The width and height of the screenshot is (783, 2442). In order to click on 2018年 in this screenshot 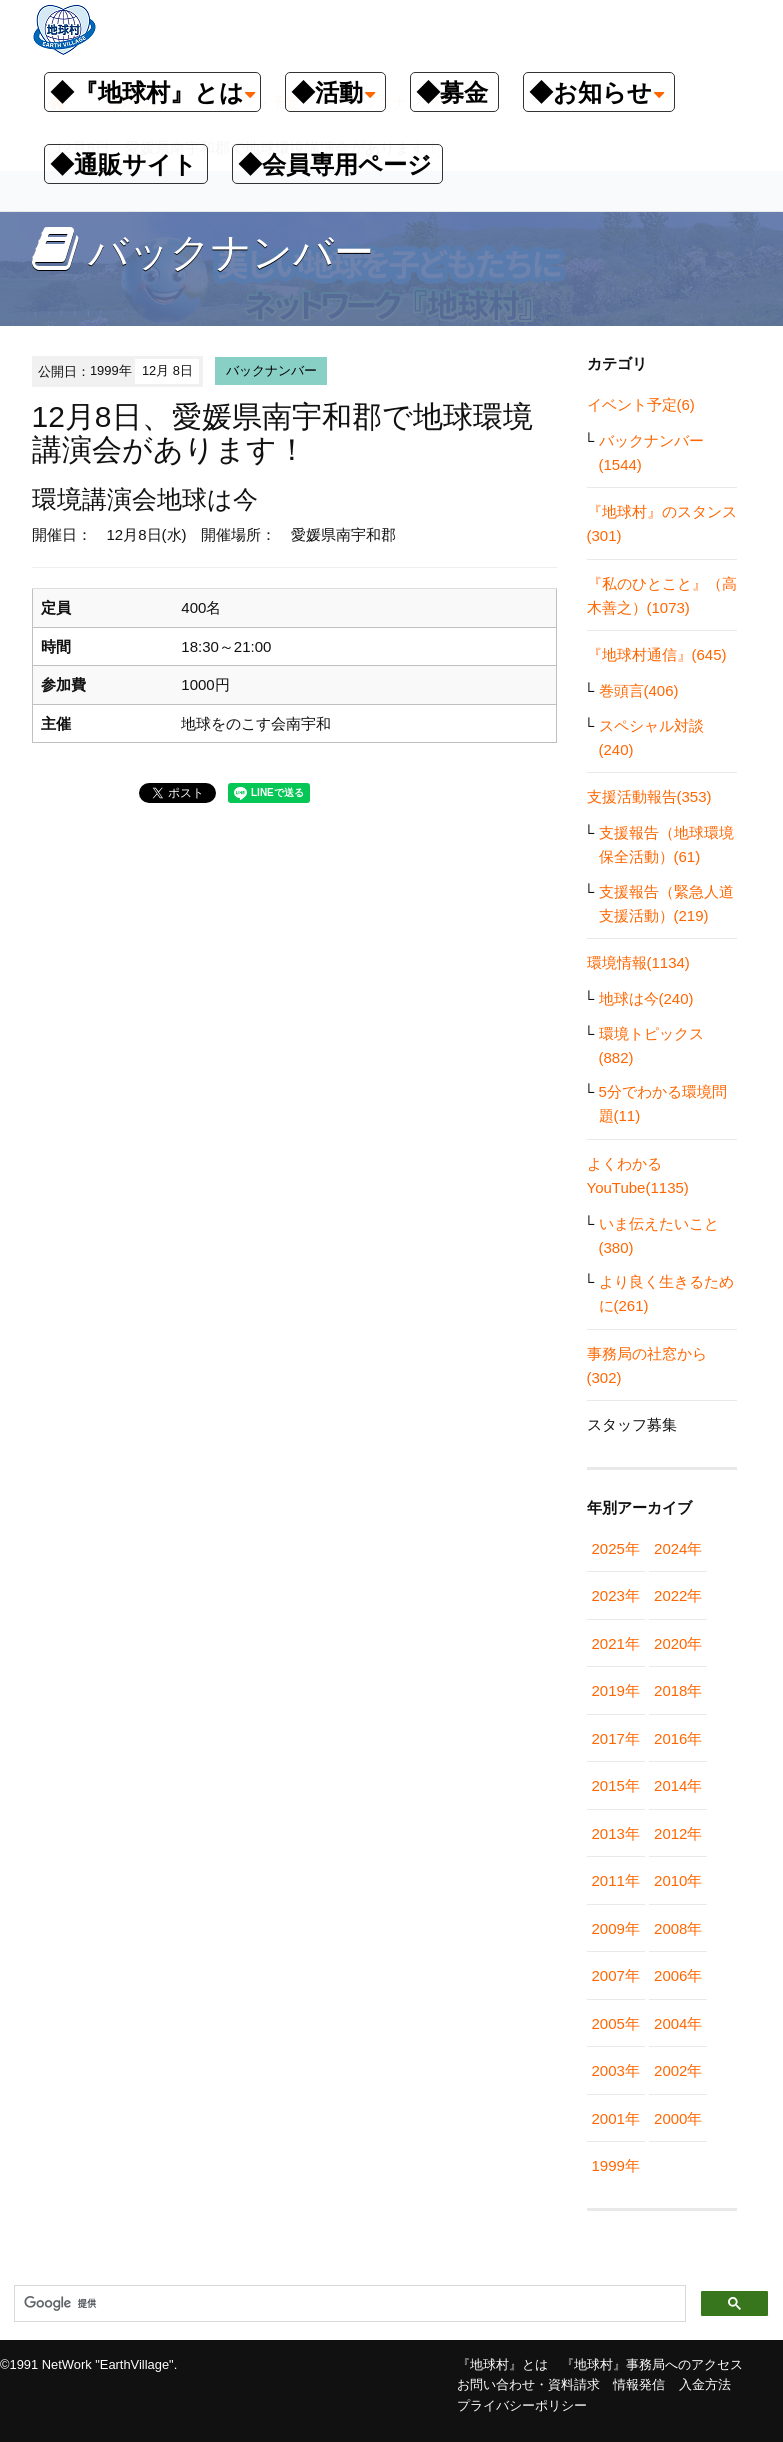, I will do `click(678, 1690)`.